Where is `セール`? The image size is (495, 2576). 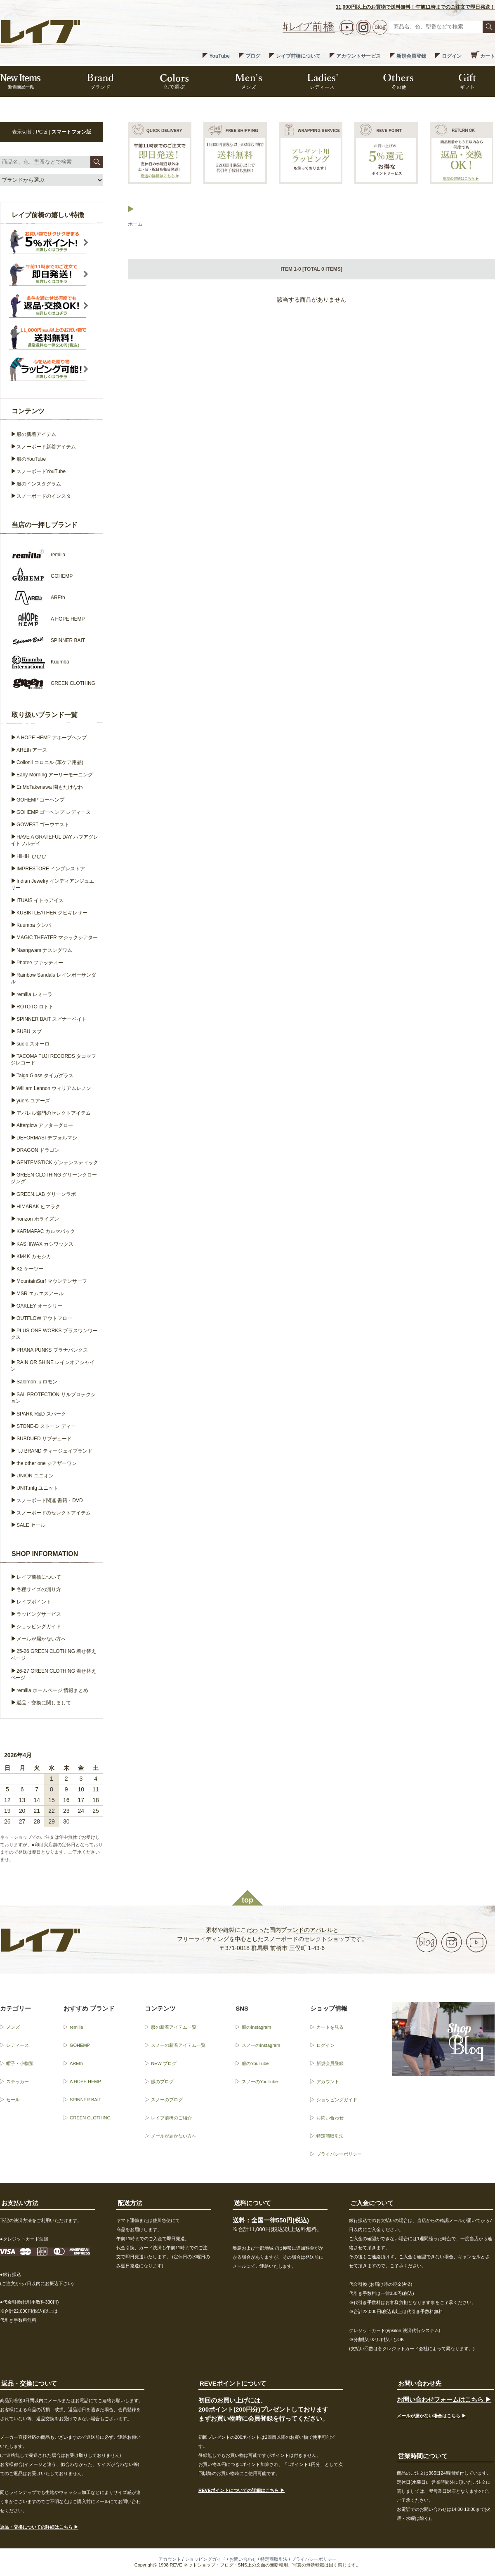
セール is located at coordinates (13, 2099).